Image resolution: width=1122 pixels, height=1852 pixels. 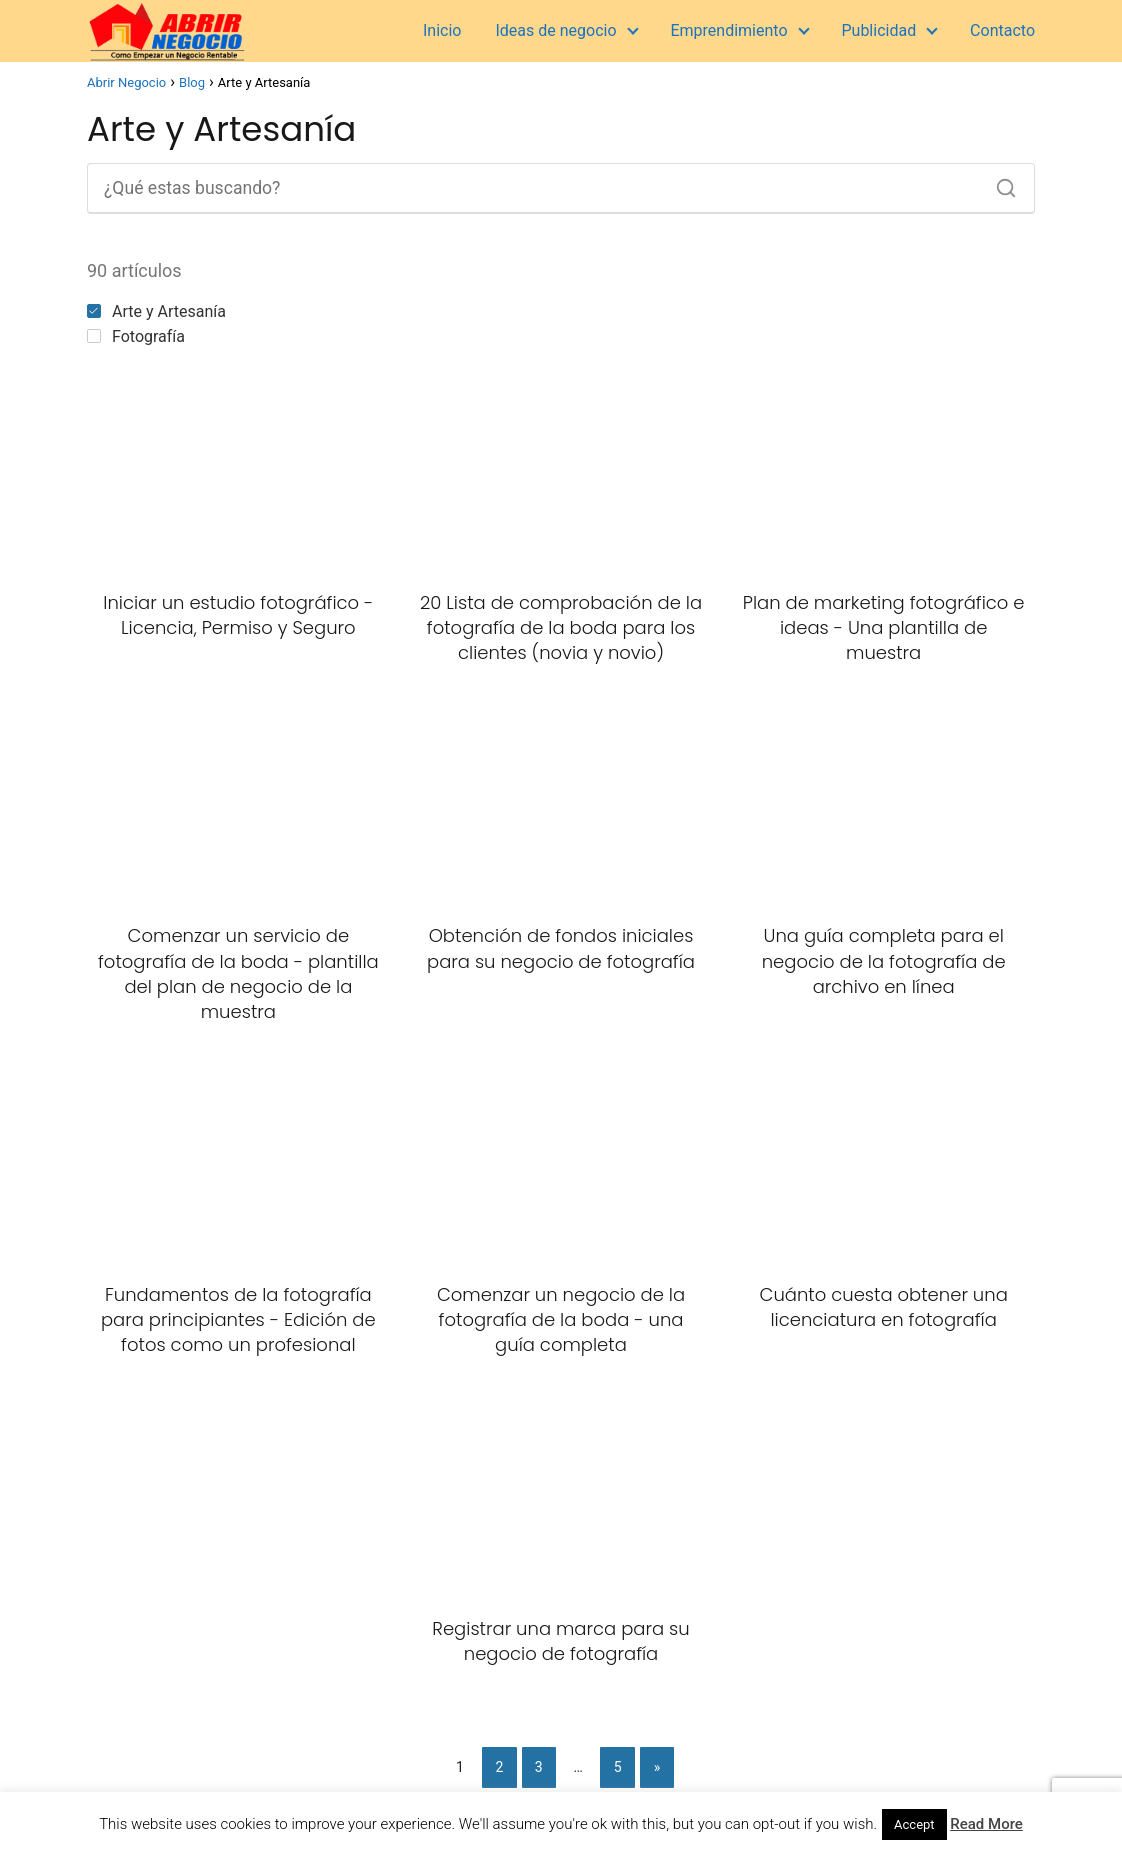 I want to click on Publicidad, so click(x=878, y=30).